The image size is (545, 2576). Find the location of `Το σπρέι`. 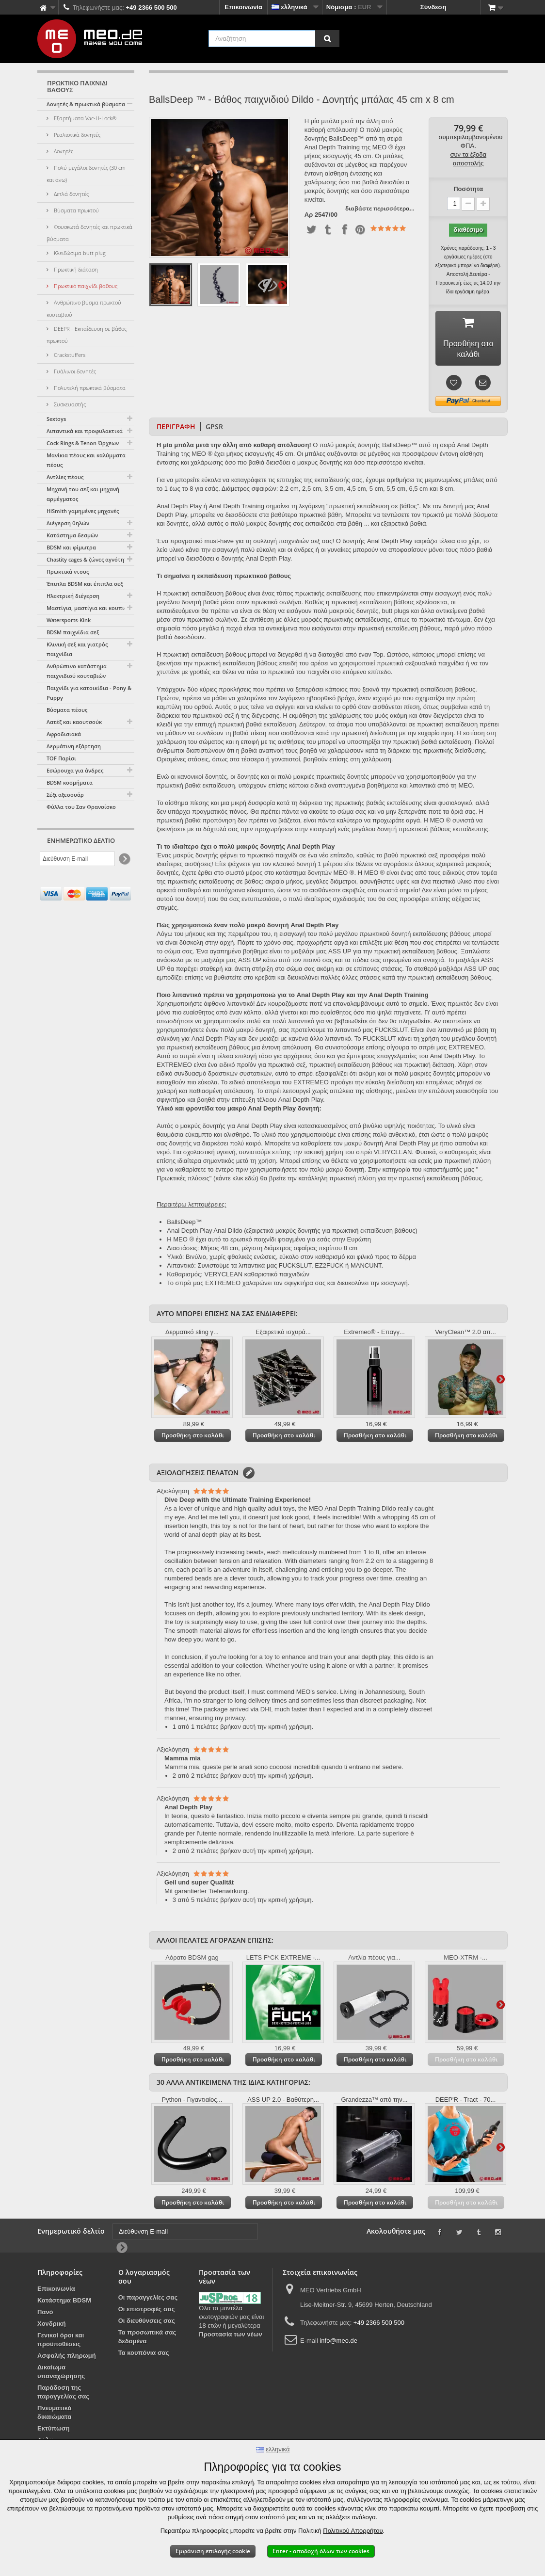

Το σπρέι is located at coordinates (179, 1285).